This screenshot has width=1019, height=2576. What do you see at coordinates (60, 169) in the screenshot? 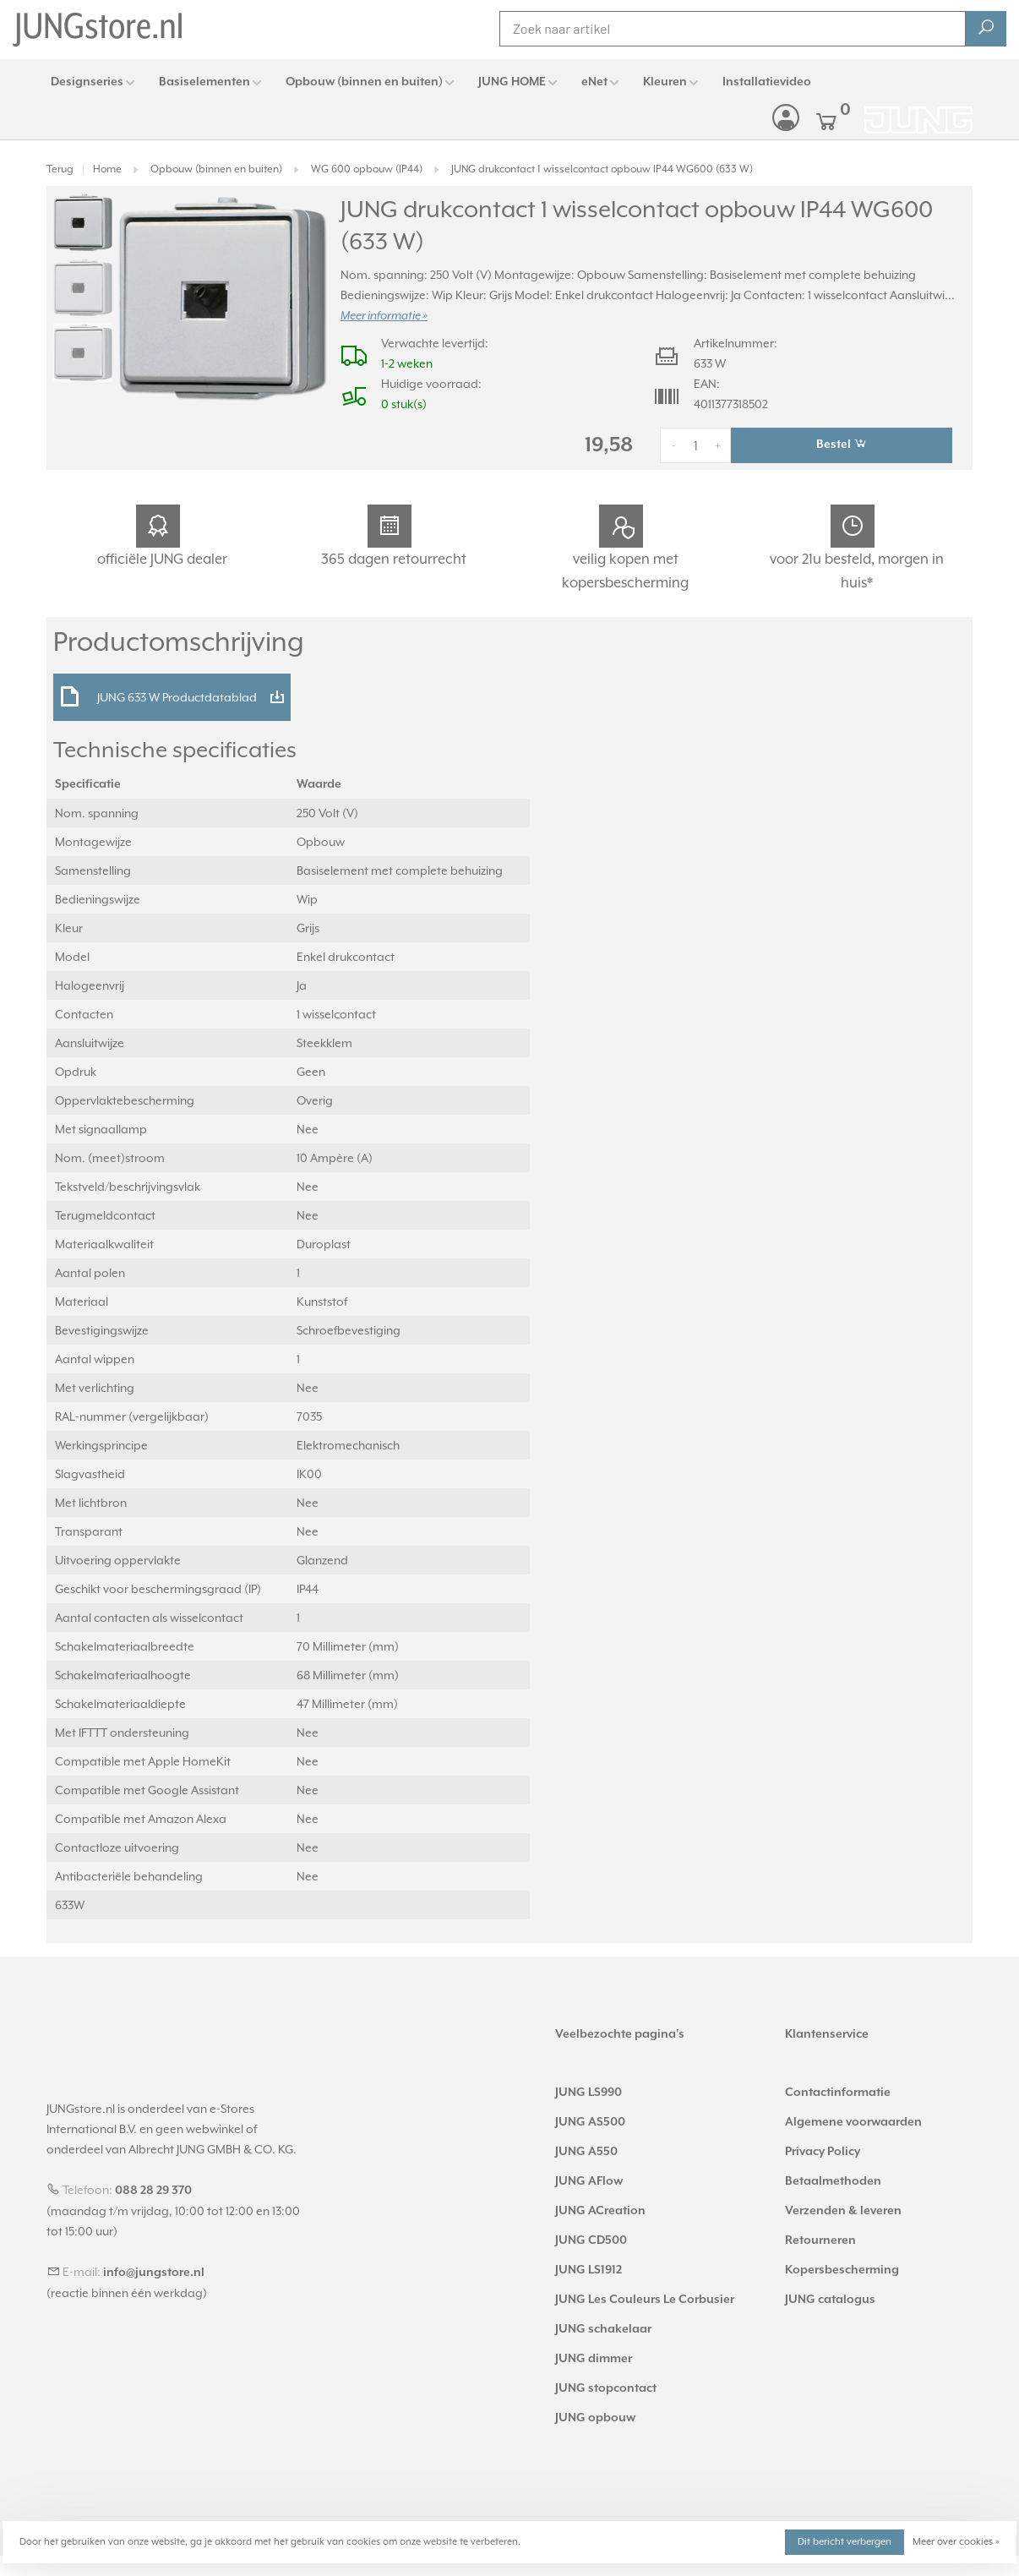
I see `Terug` at bounding box center [60, 169].